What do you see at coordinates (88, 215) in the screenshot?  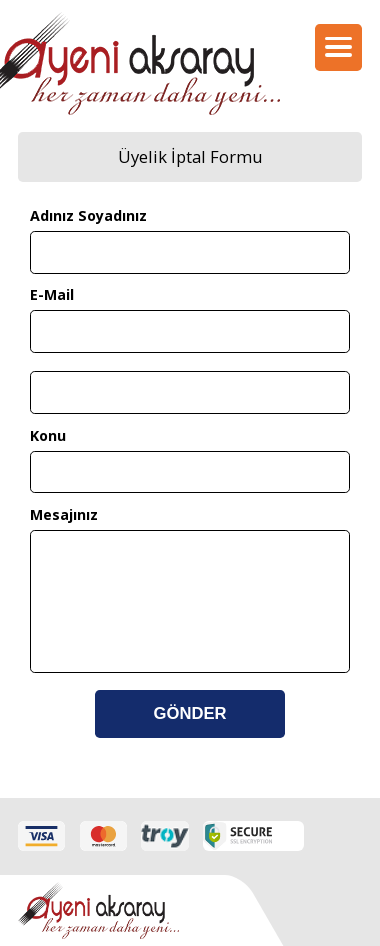 I see `Adınız Soyadınız` at bounding box center [88, 215].